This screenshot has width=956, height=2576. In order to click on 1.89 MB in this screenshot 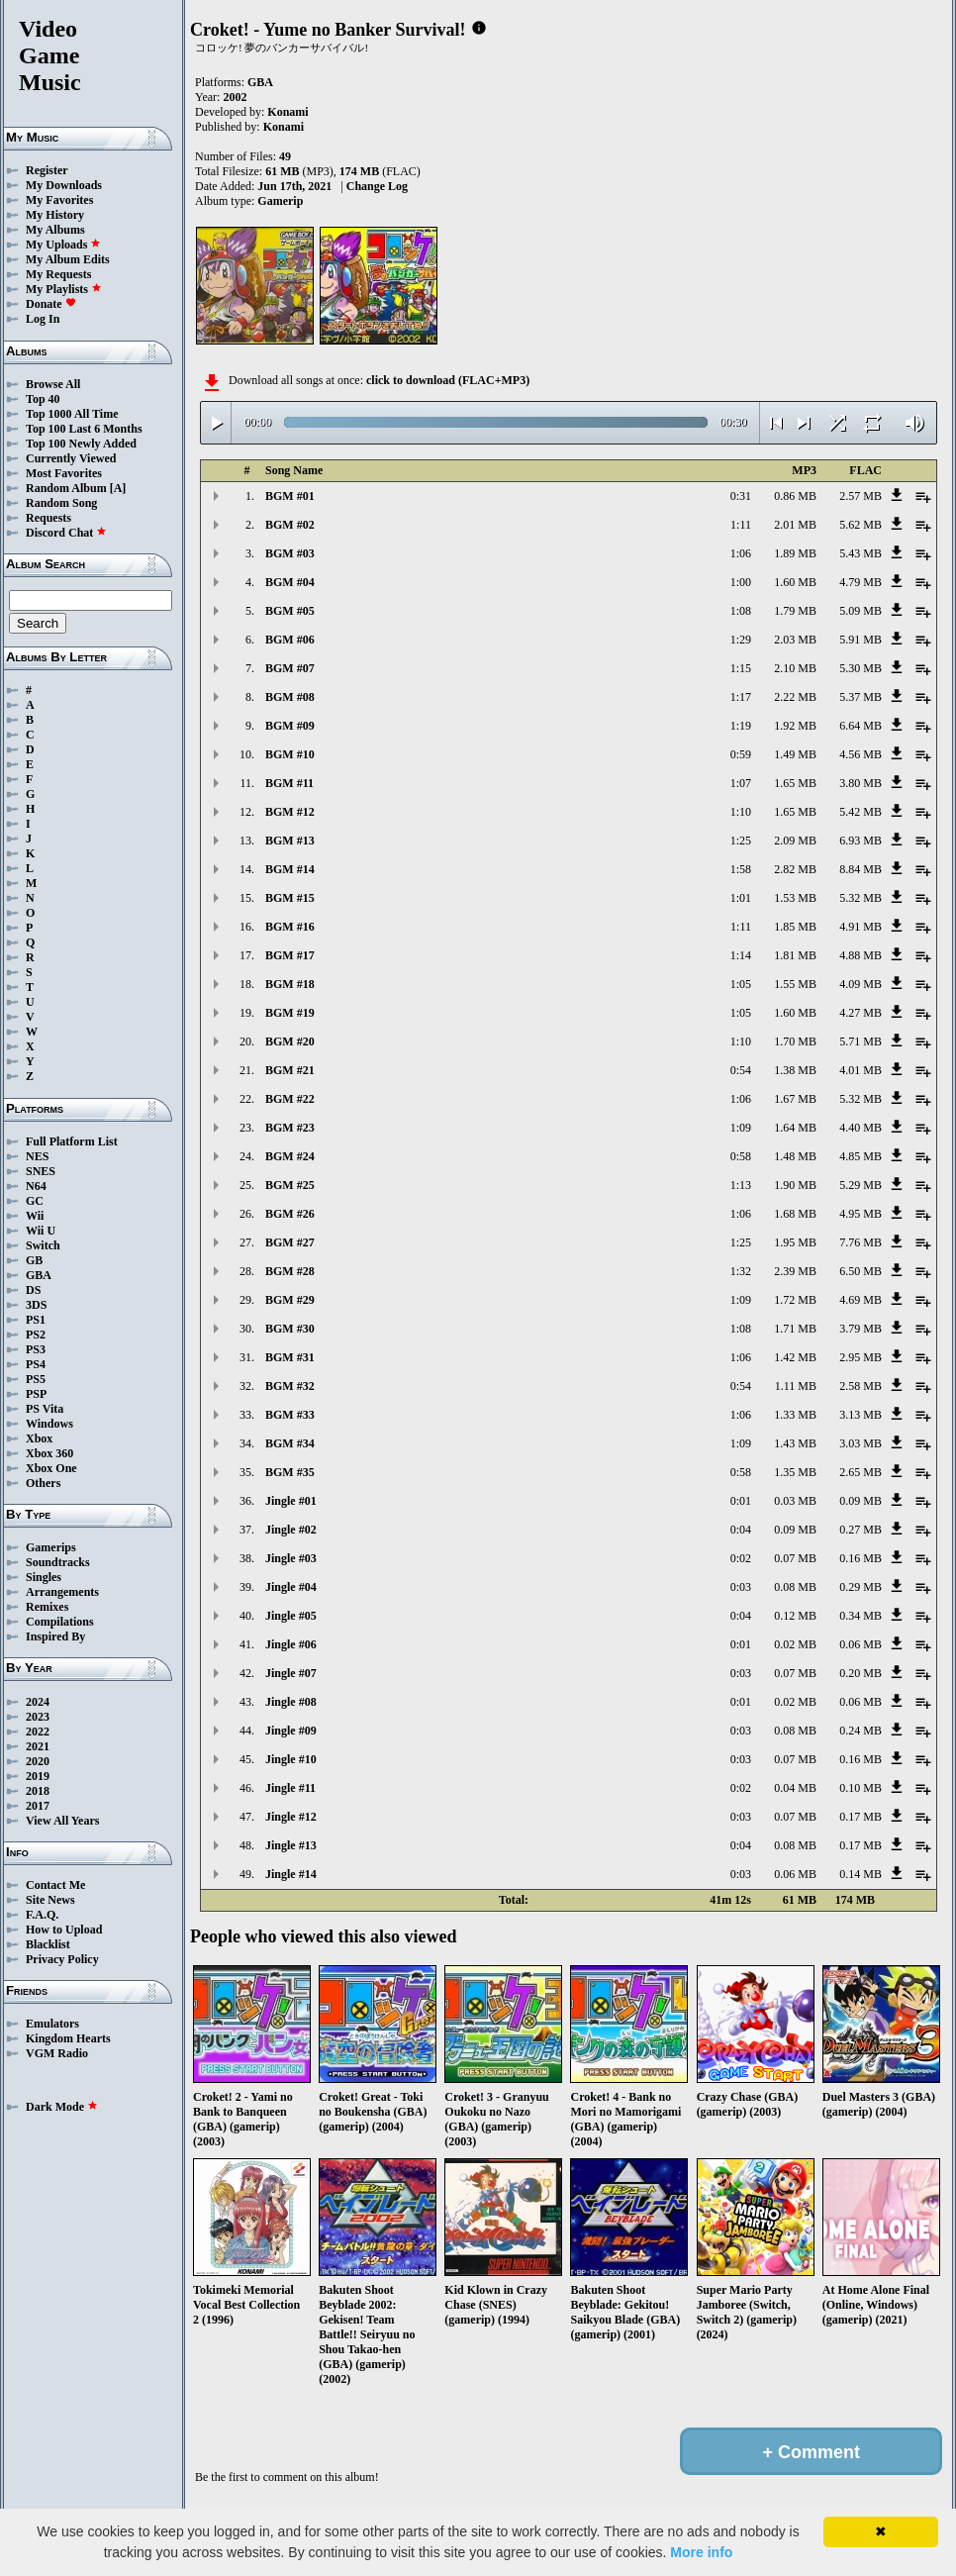, I will do `click(795, 553)`.